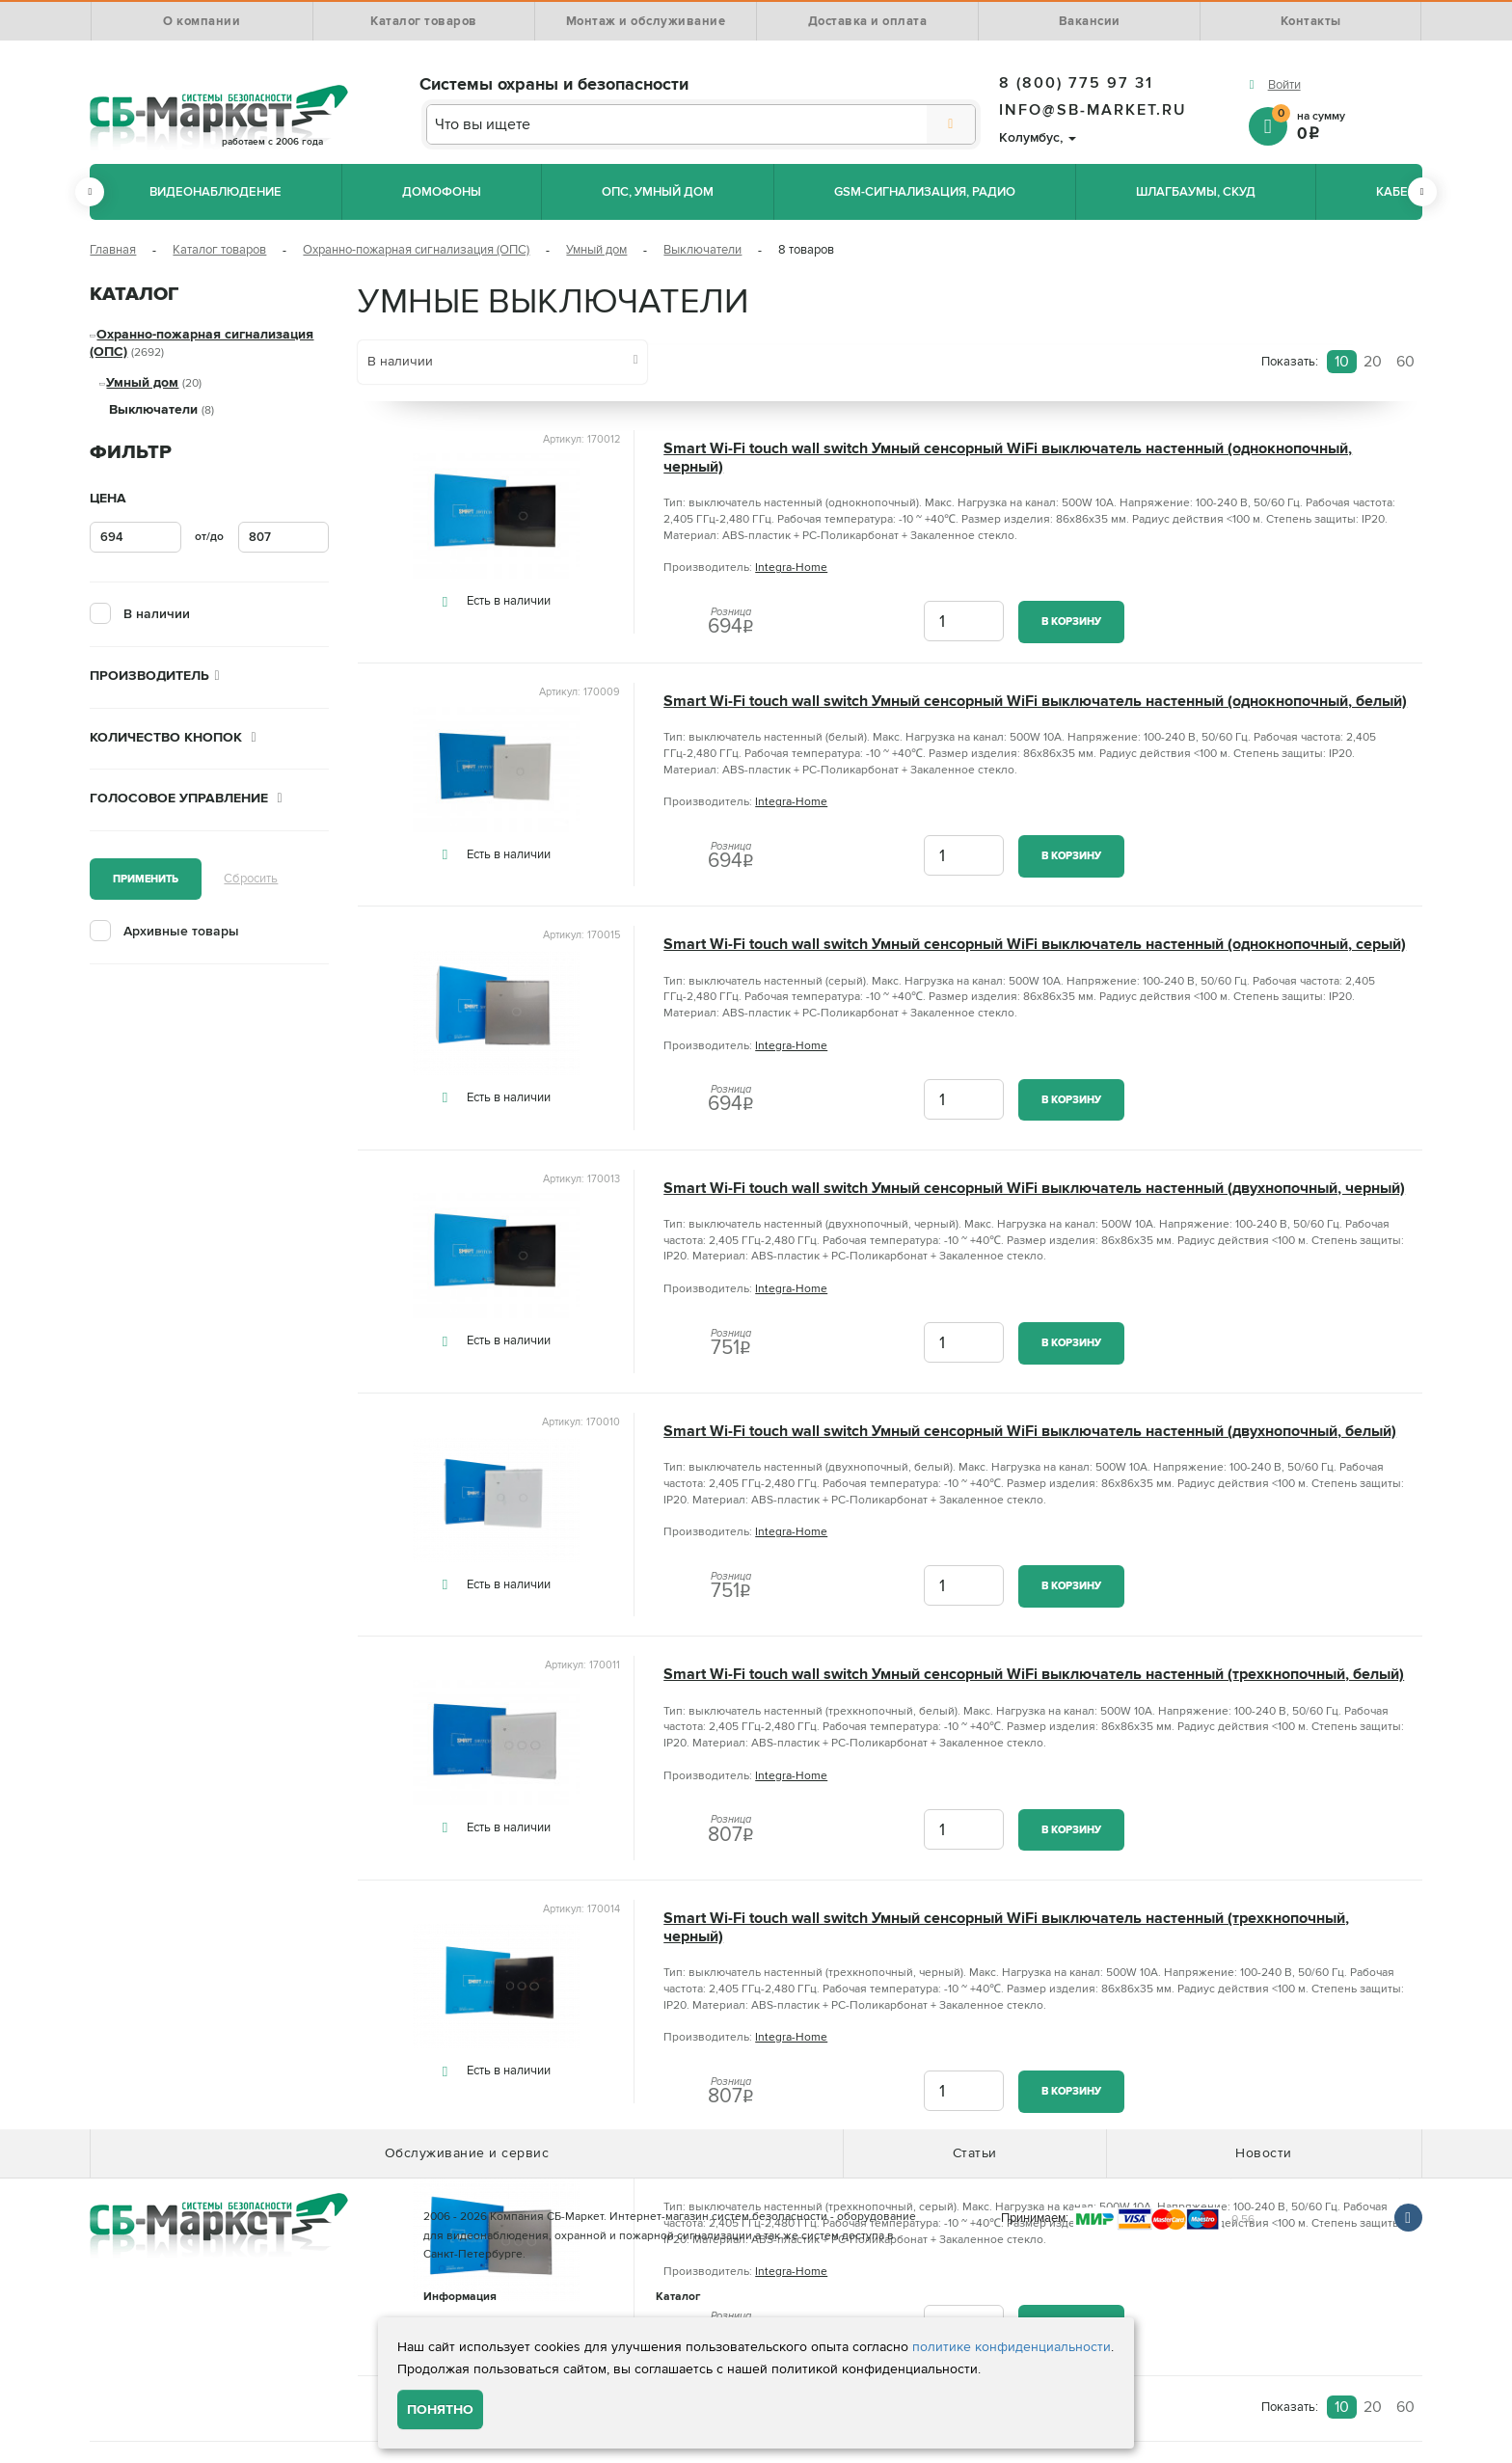 This screenshot has height=2463, width=1512. I want to click on Integra-Home, so click(791, 567).